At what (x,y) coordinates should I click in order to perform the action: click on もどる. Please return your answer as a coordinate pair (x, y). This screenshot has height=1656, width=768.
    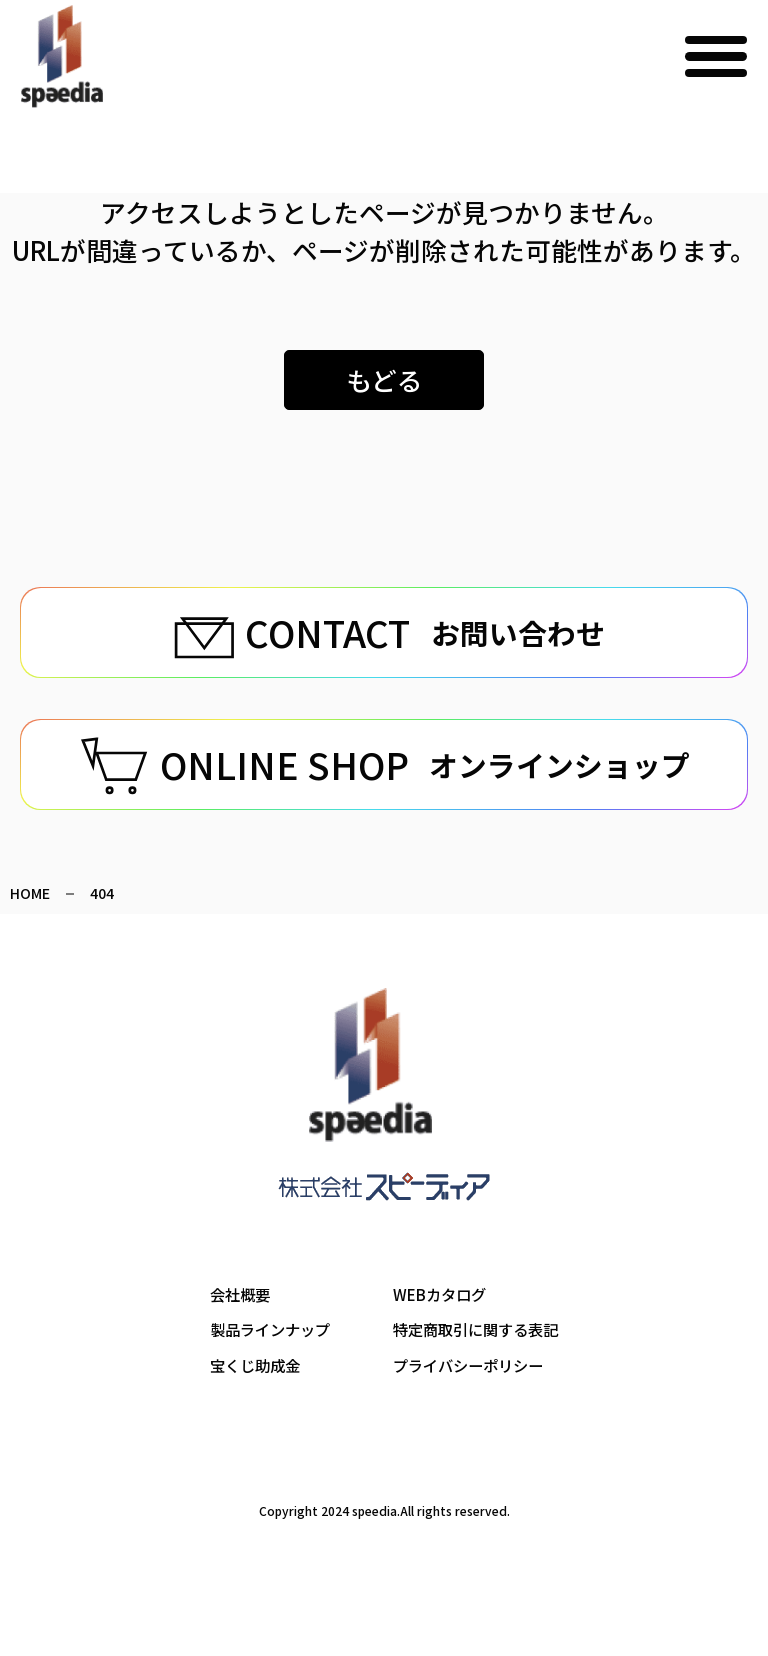
    Looking at the image, I should click on (384, 379).